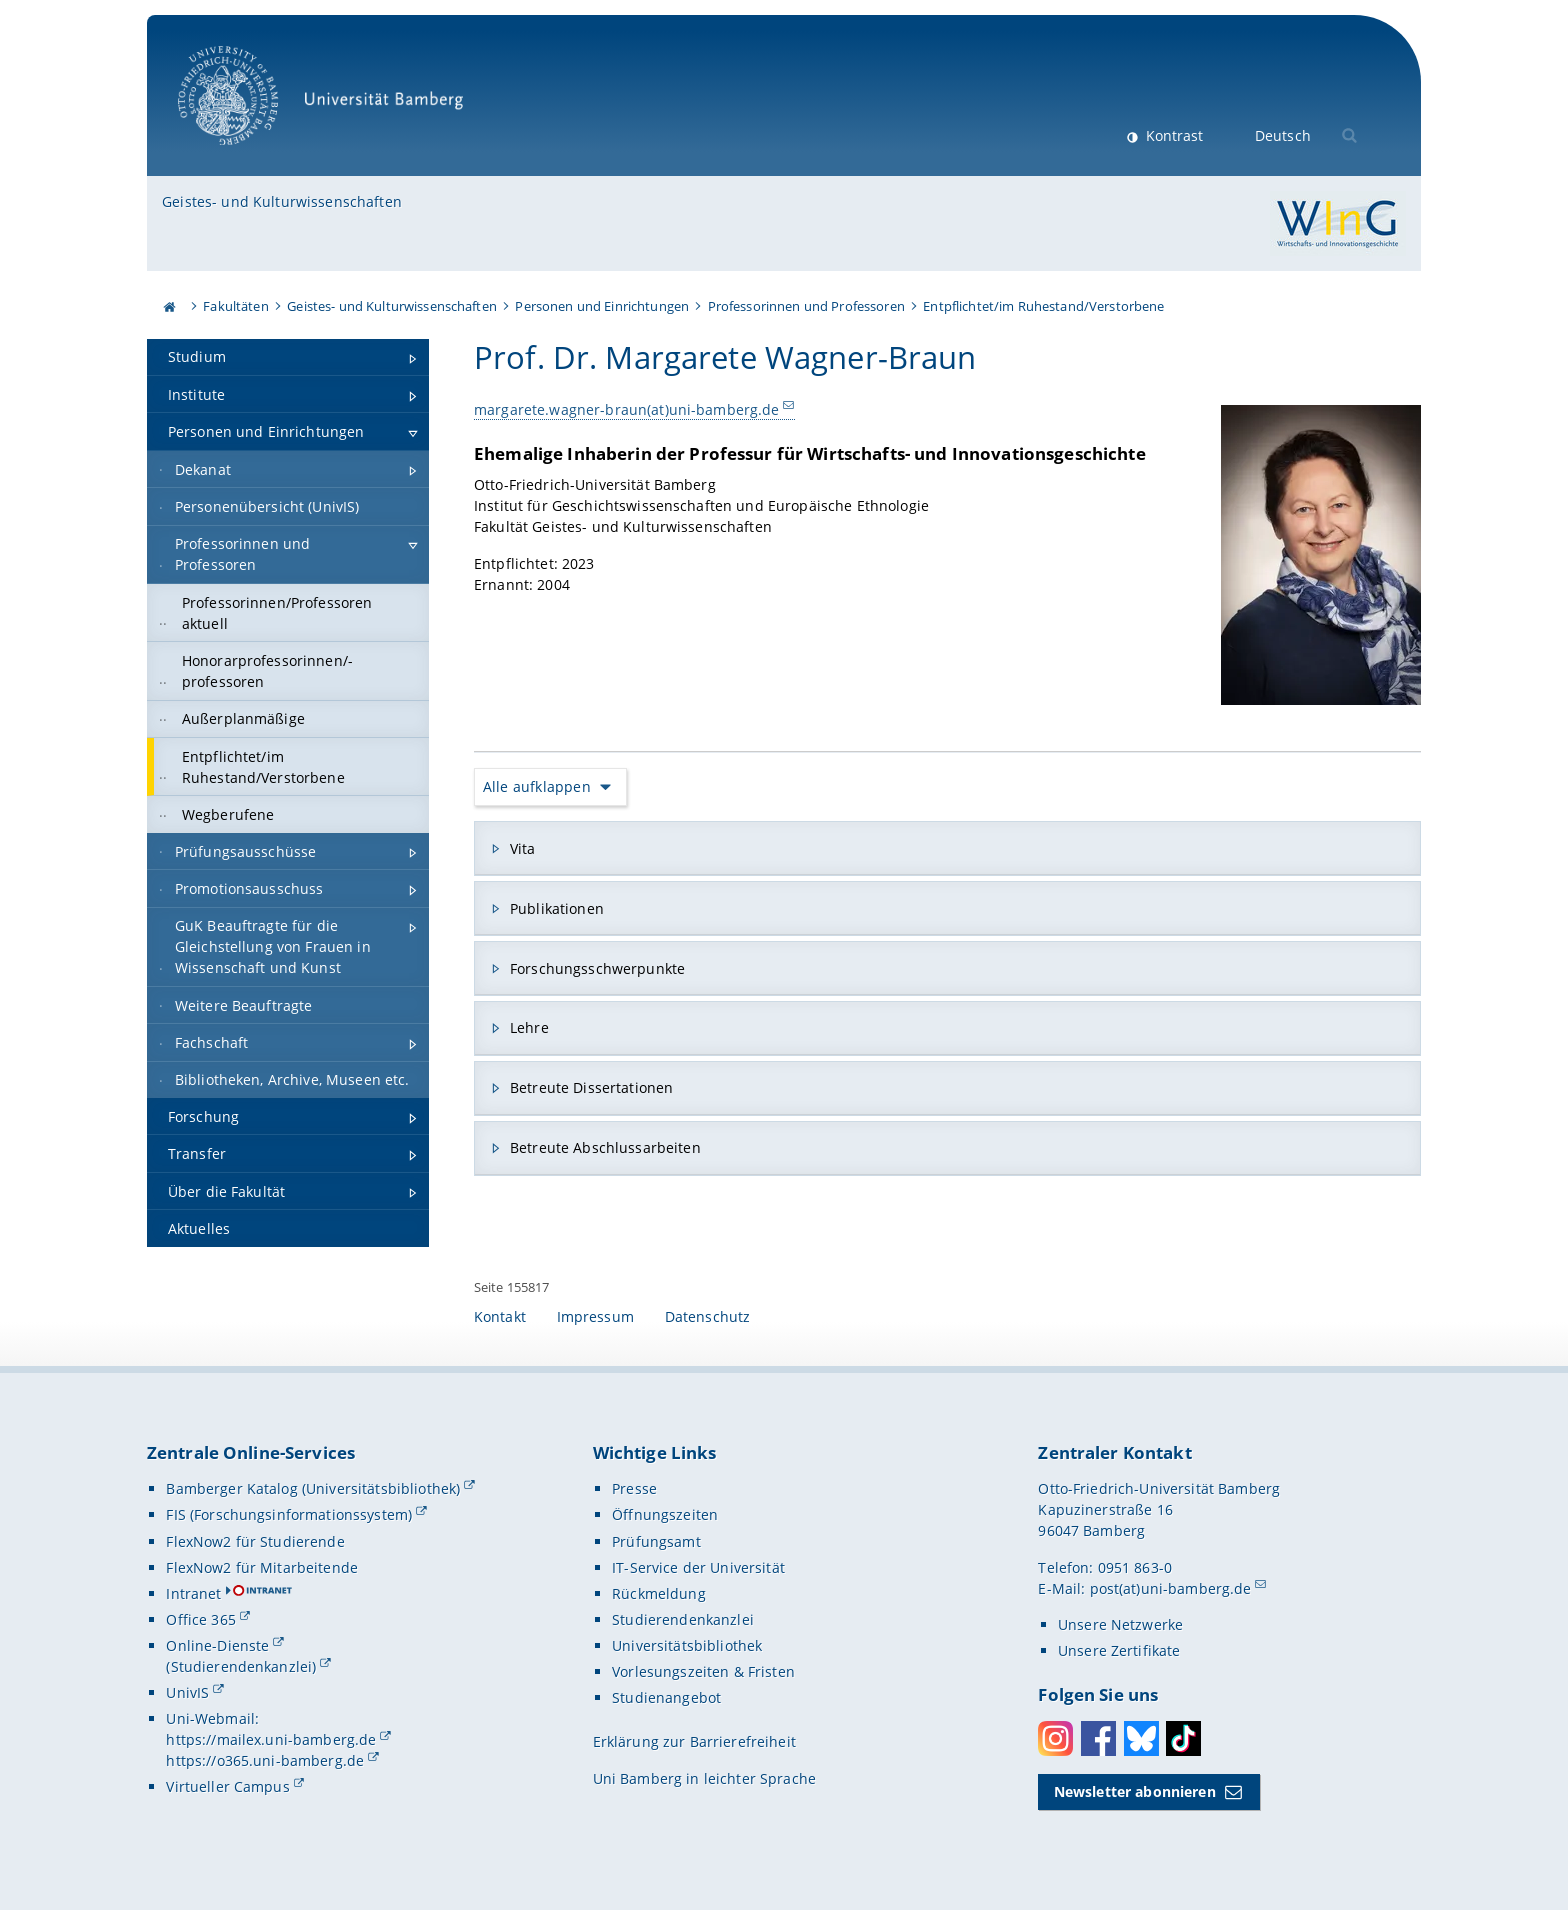  Describe the element at coordinates (1098, 1738) in the screenshot. I see `Facebook` at that location.